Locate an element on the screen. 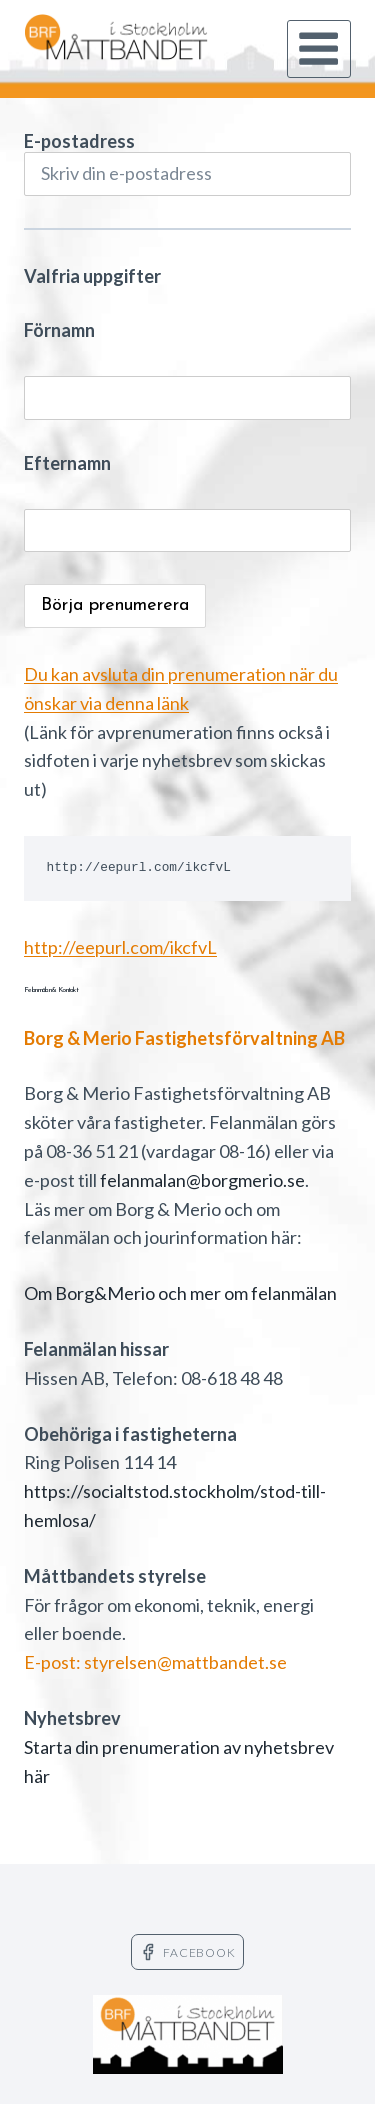 The width and height of the screenshot is (375, 2104). Efternamn is located at coordinates (67, 463).